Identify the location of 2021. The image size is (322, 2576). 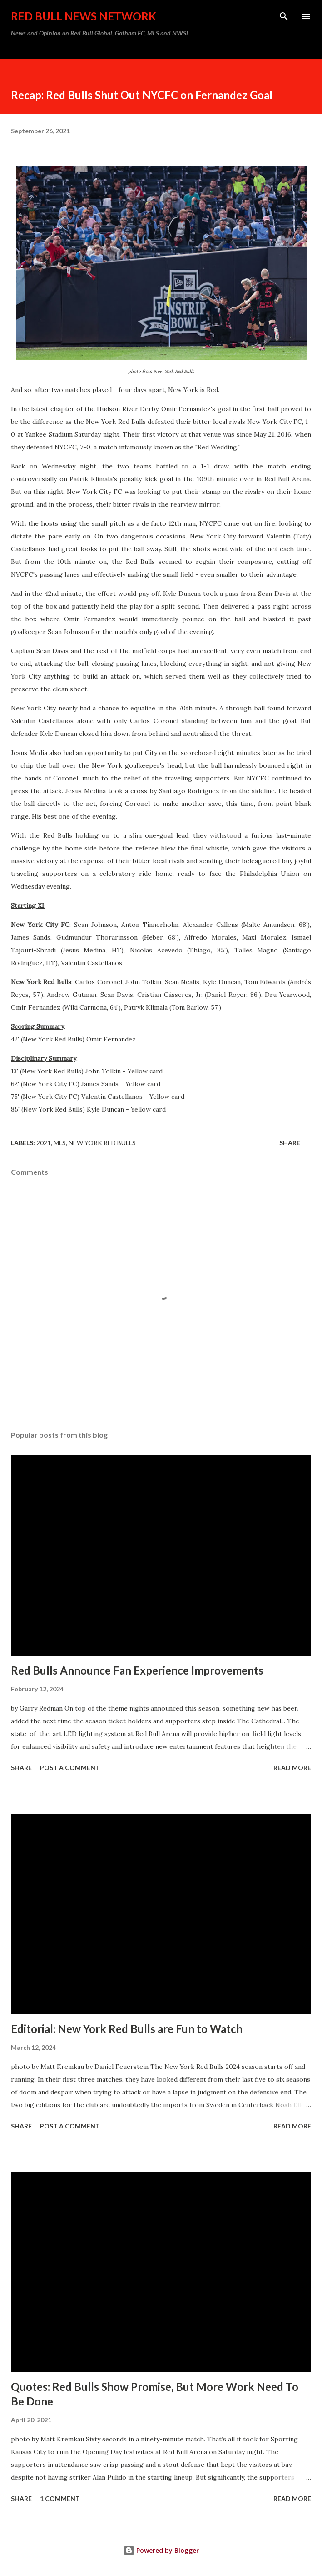
(43, 1143).